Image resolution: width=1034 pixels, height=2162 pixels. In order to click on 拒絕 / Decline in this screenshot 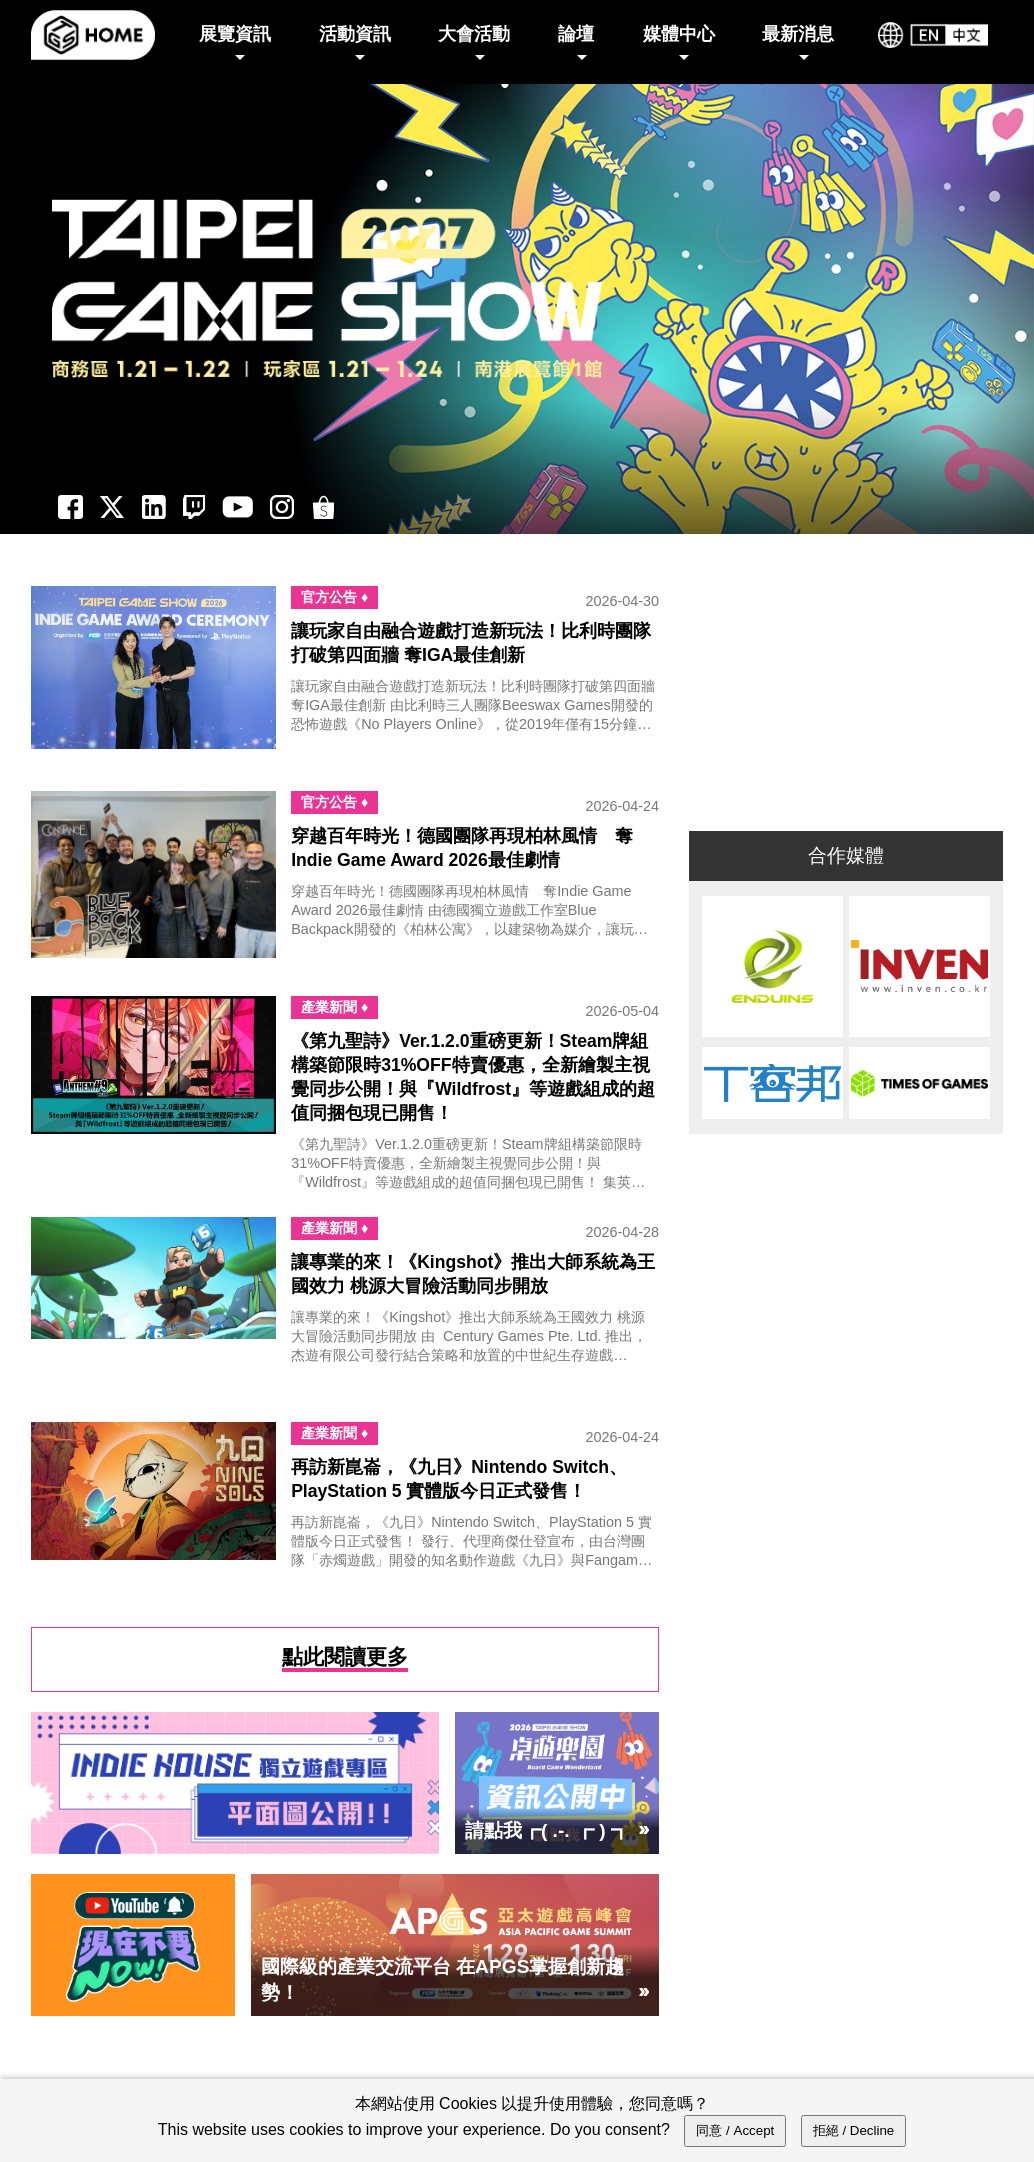, I will do `click(854, 2130)`.